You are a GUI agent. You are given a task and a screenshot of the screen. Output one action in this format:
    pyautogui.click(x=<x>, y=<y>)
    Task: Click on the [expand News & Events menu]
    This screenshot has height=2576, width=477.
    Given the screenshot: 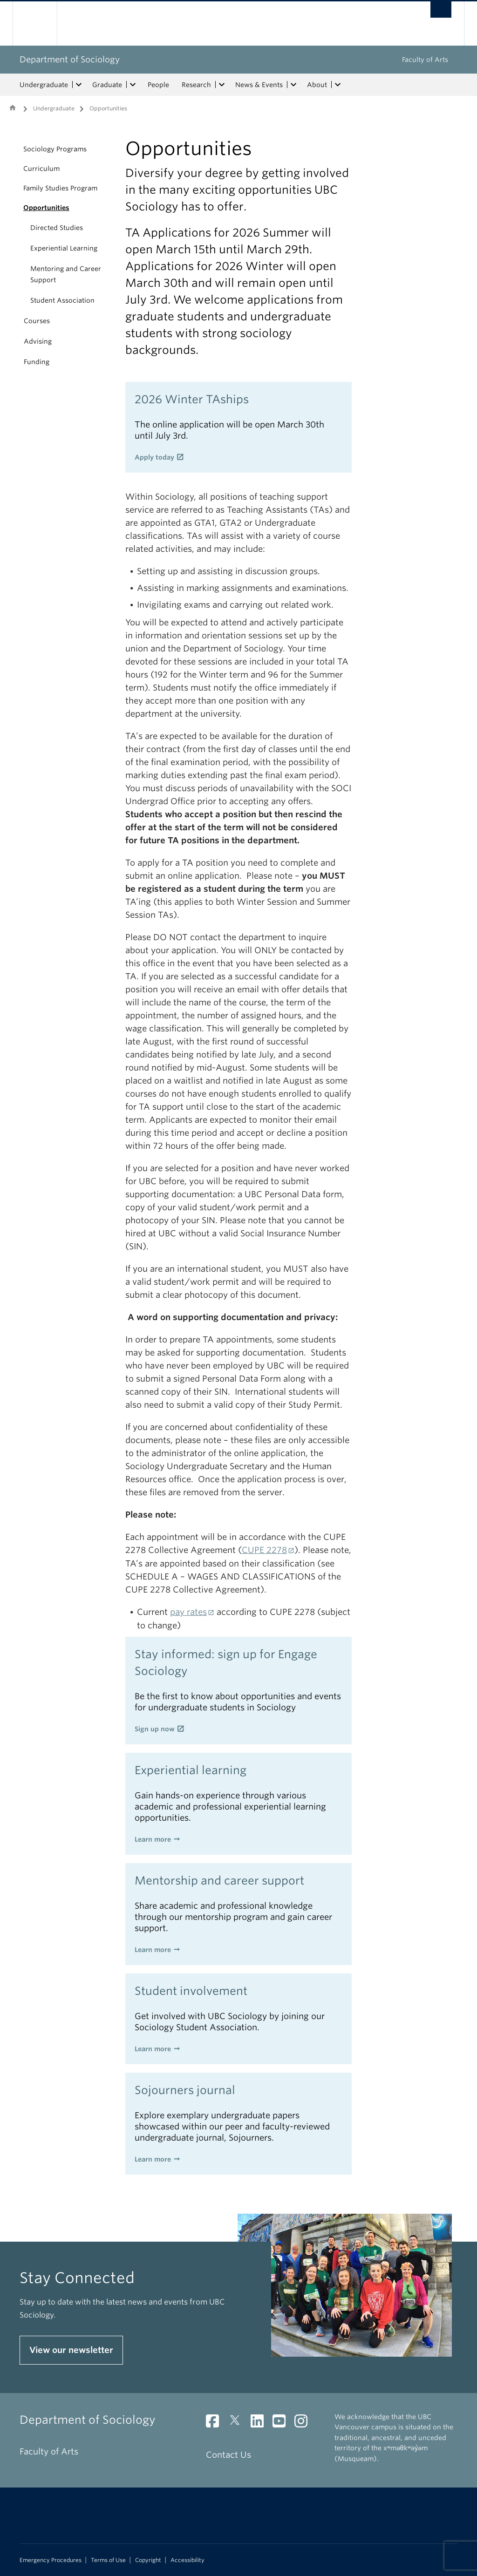 What is the action you would take?
    pyautogui.click(x=293, y=85)
    